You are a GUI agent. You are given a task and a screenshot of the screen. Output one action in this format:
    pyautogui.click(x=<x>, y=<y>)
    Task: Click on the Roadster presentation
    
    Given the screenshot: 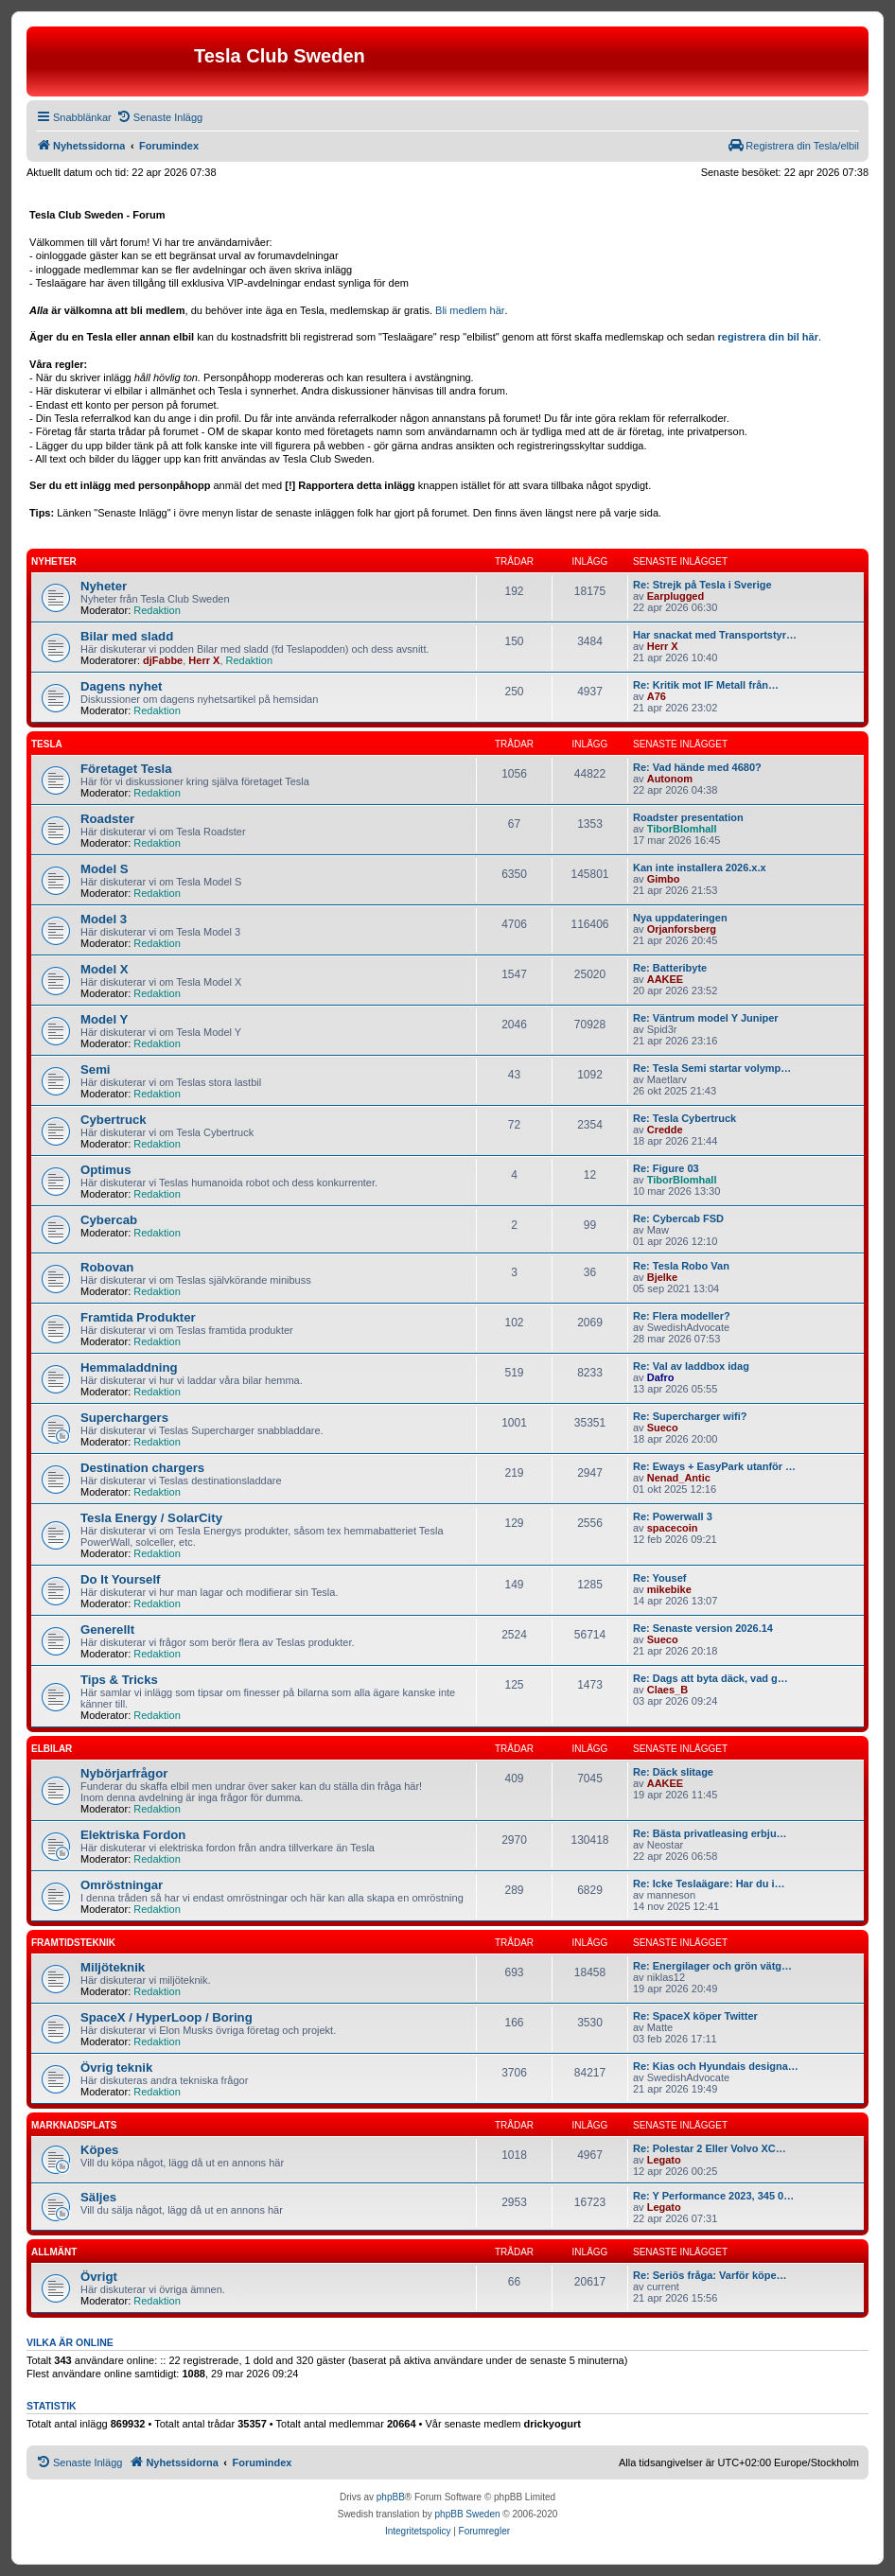 What is the action you would take?
    pyautogui.click(x=688, y=817)
    